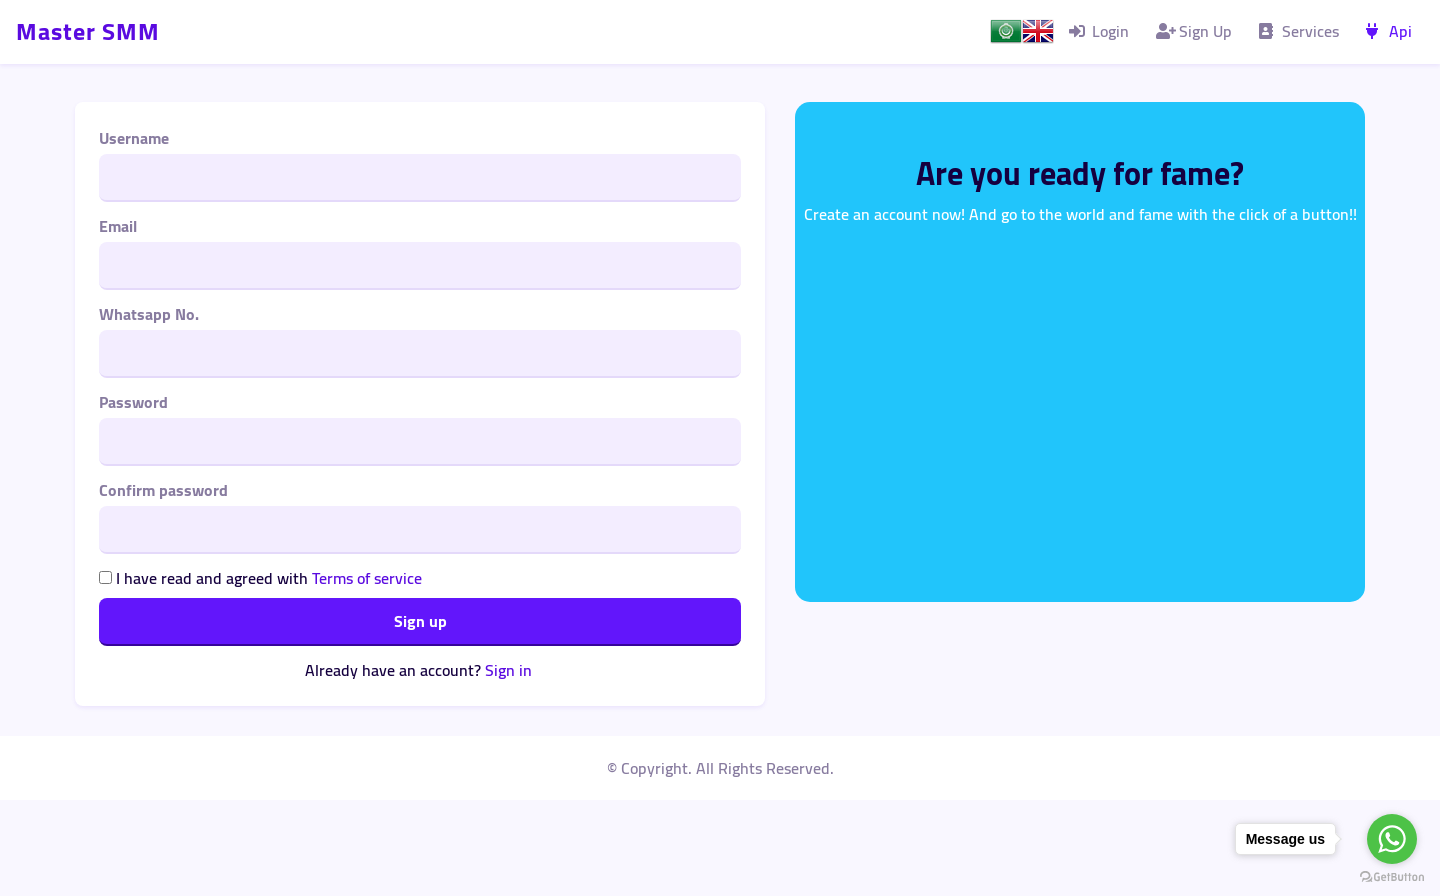 This screenshot has height=896, width=1440. Describe the element at coordinates (163, 490) in the screenshot. I see `Confirm password` at that location.